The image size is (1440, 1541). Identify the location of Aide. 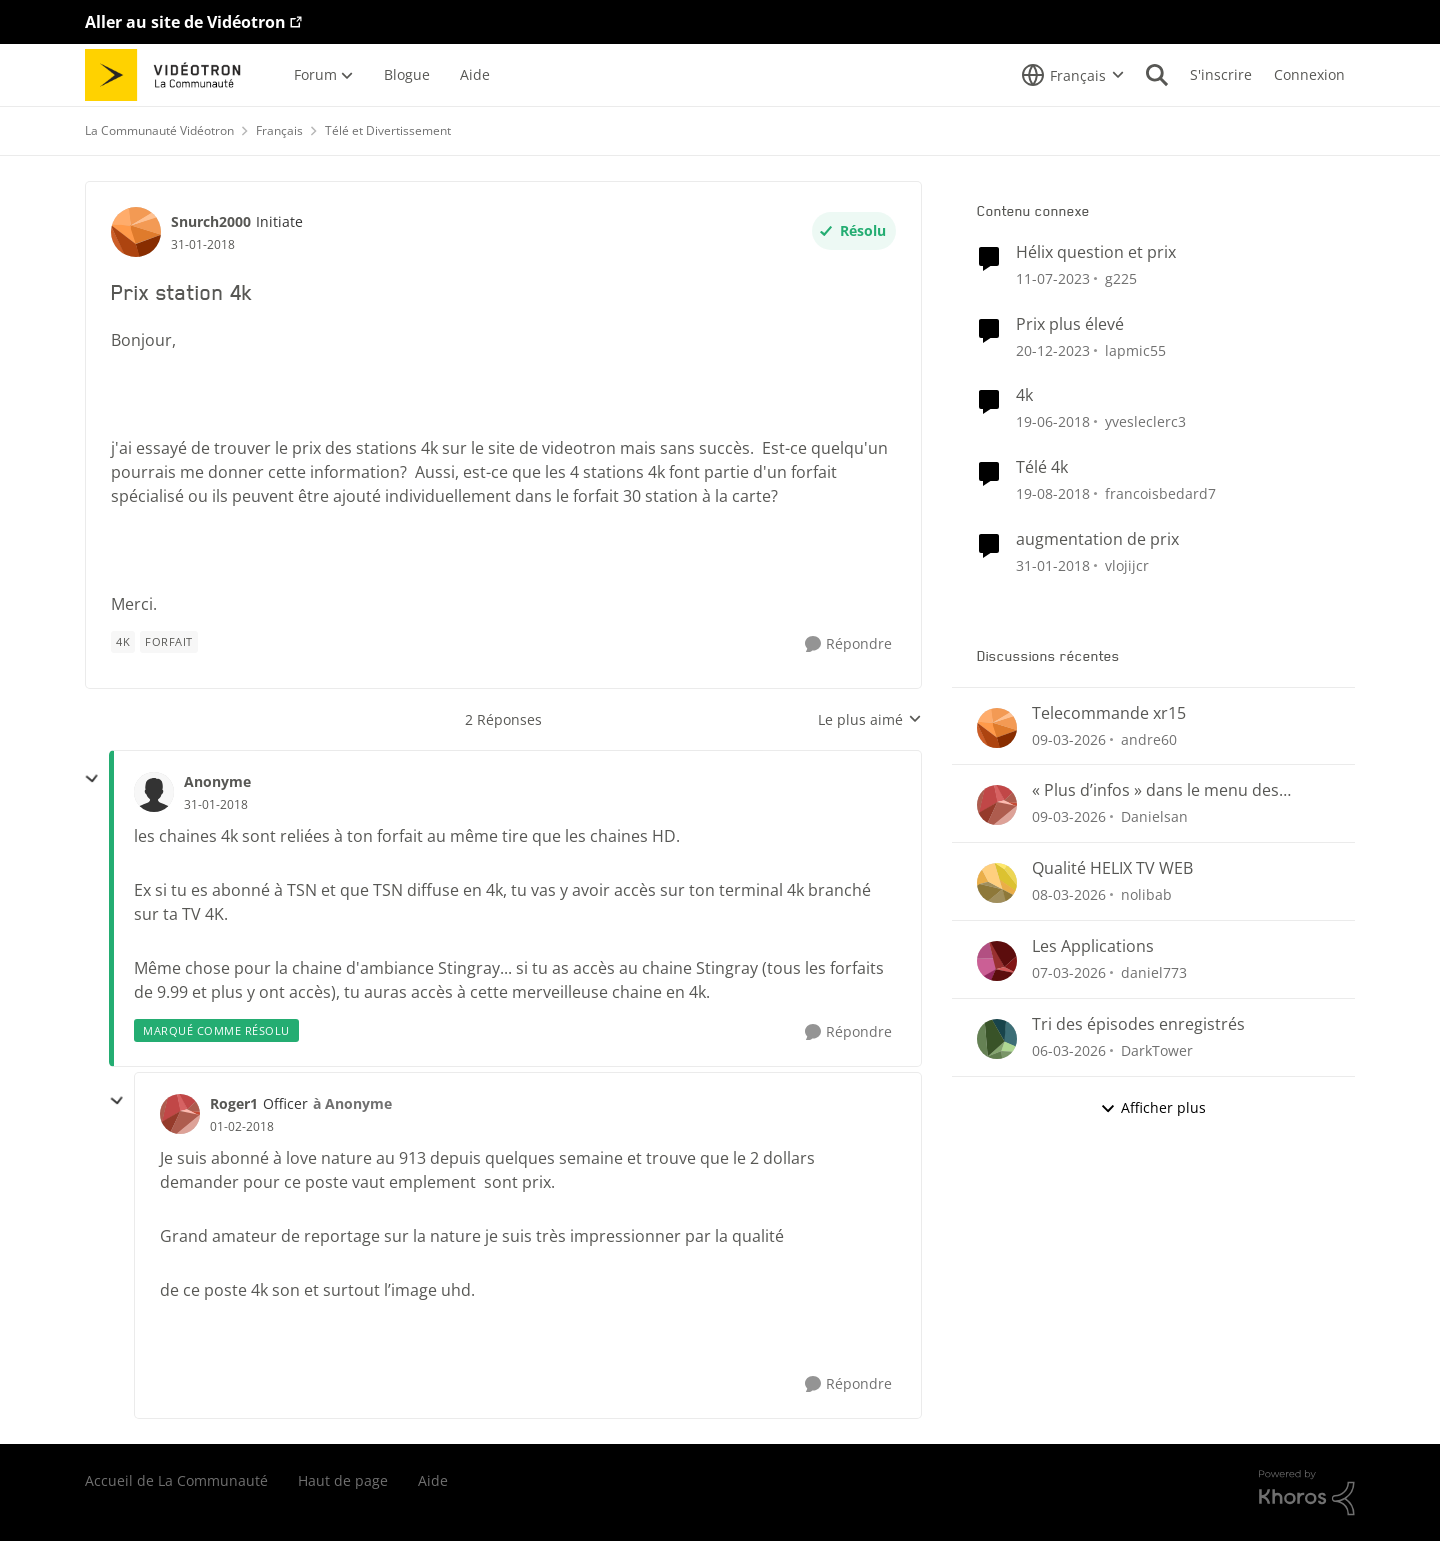
(433, 1480).